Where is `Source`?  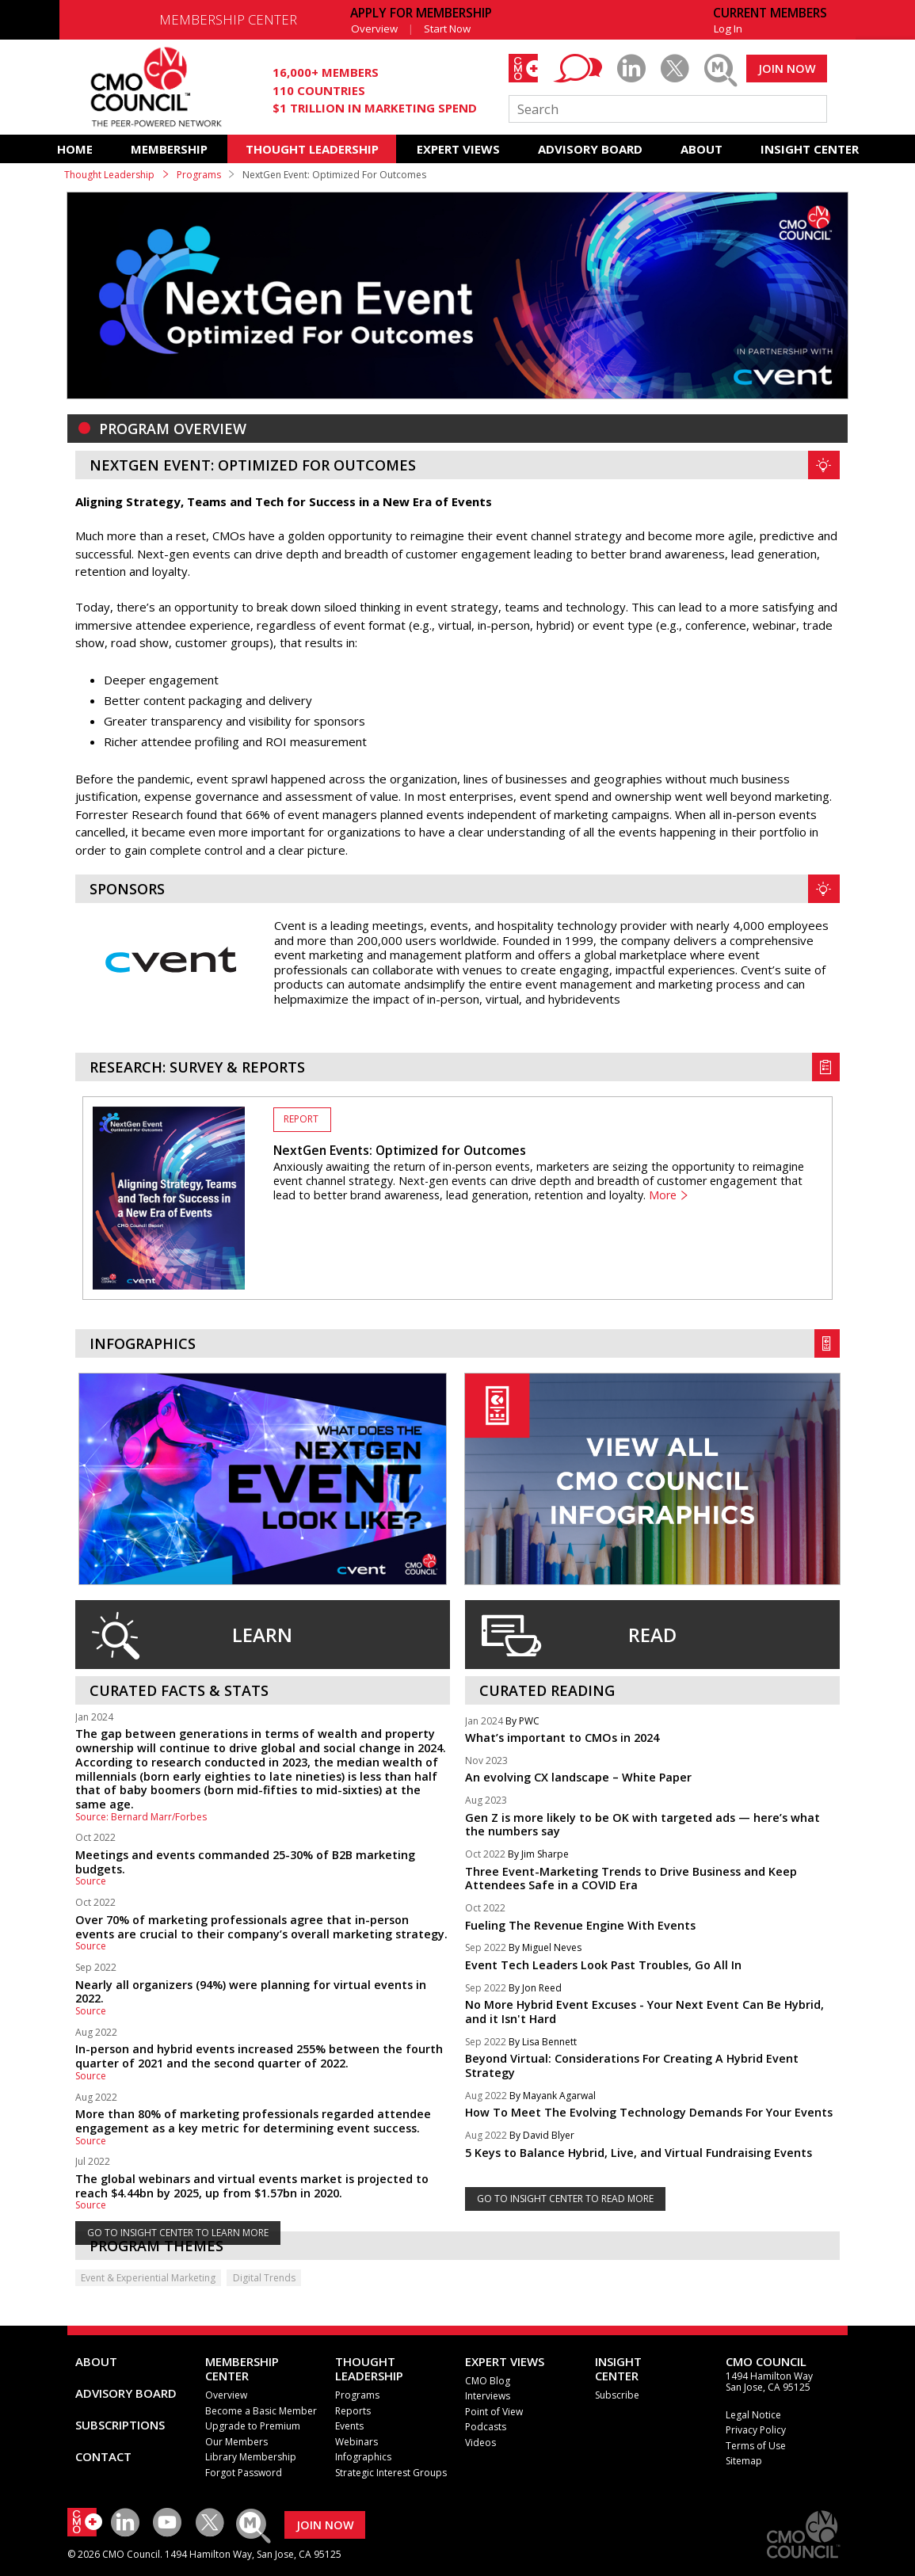
Source is located at coordinates (90, 1881).